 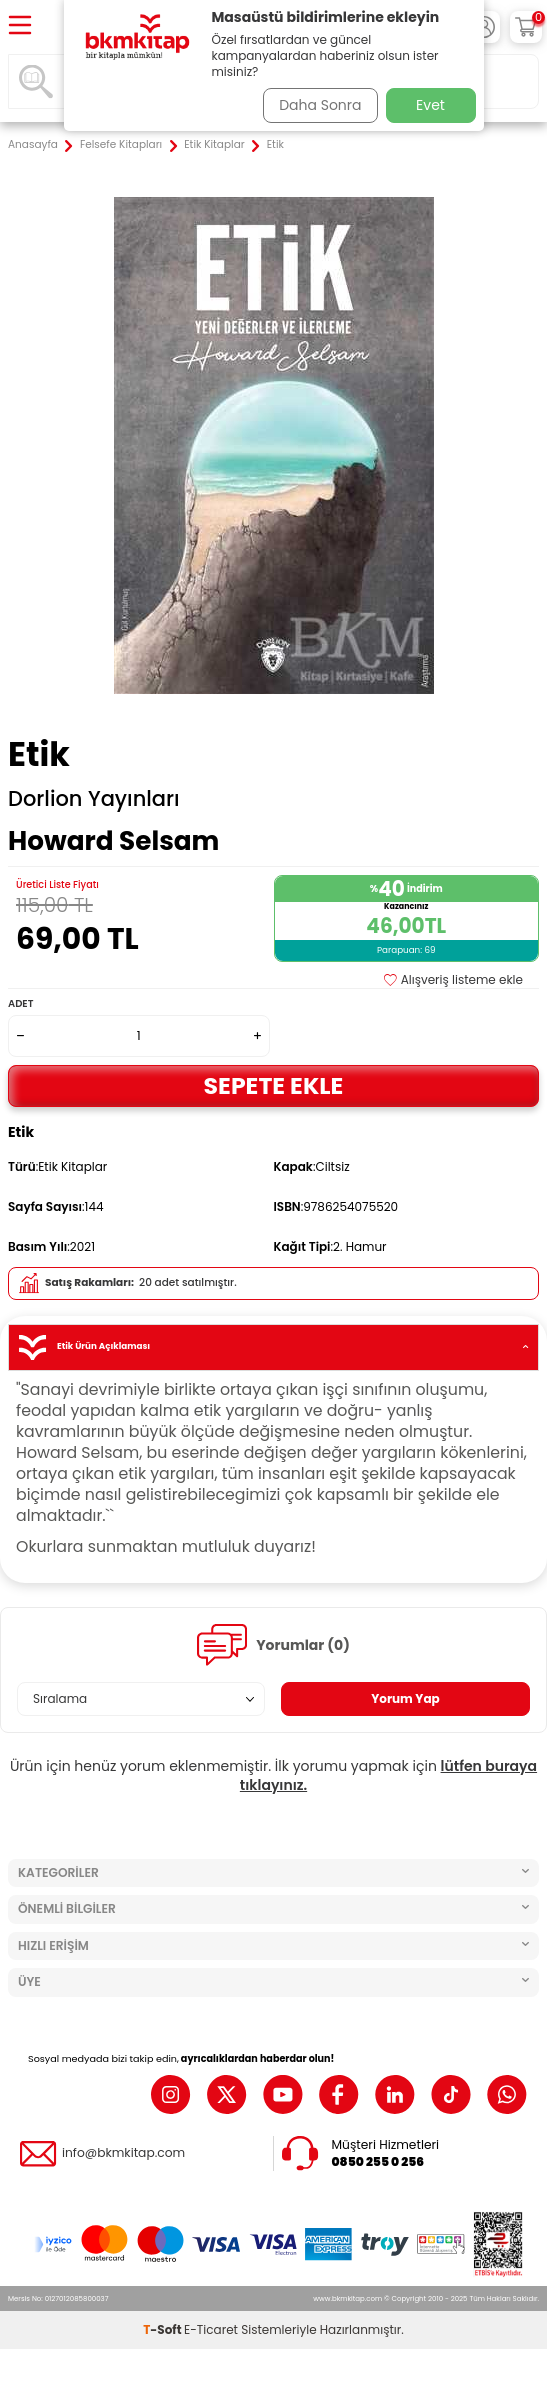 I want to click on [Menü], so click(x=20, y=26).